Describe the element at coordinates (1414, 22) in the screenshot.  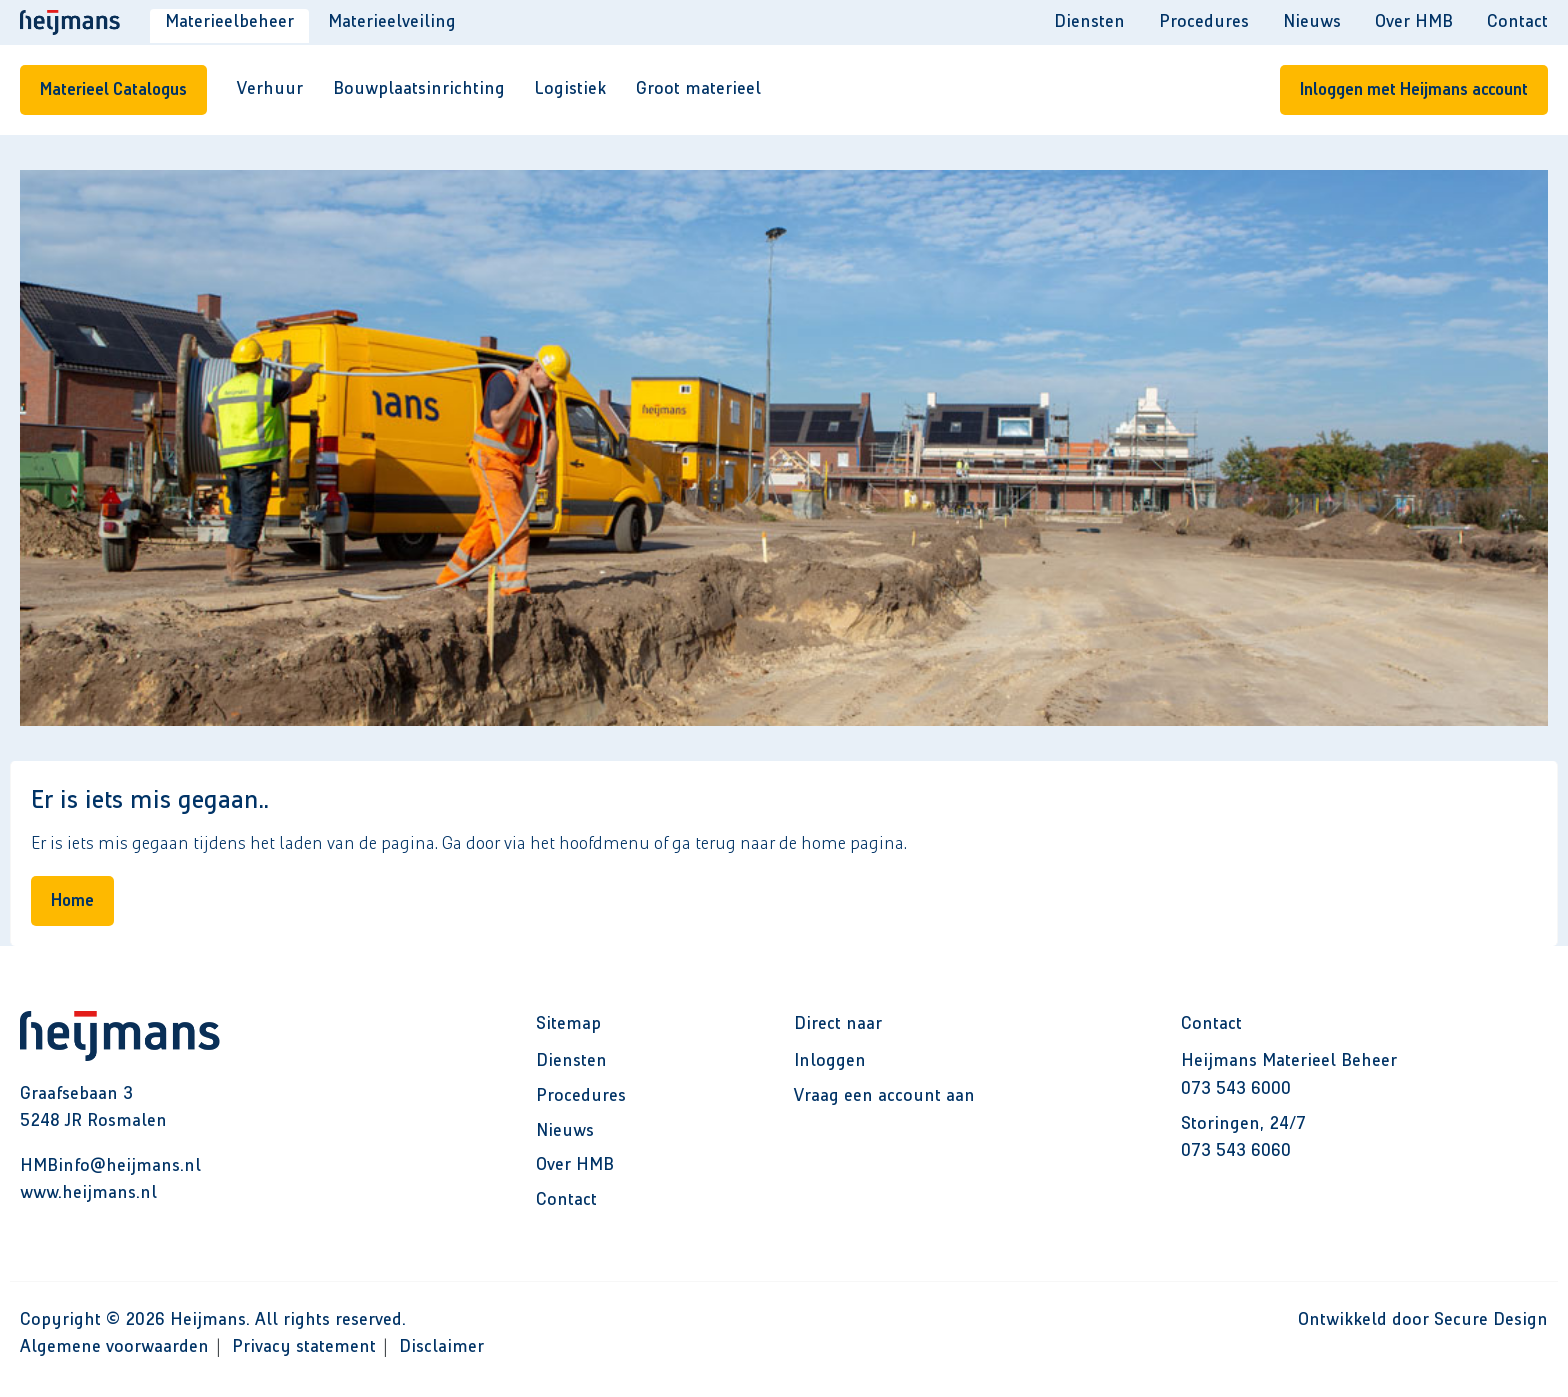
I see `Over HMB` at that location.